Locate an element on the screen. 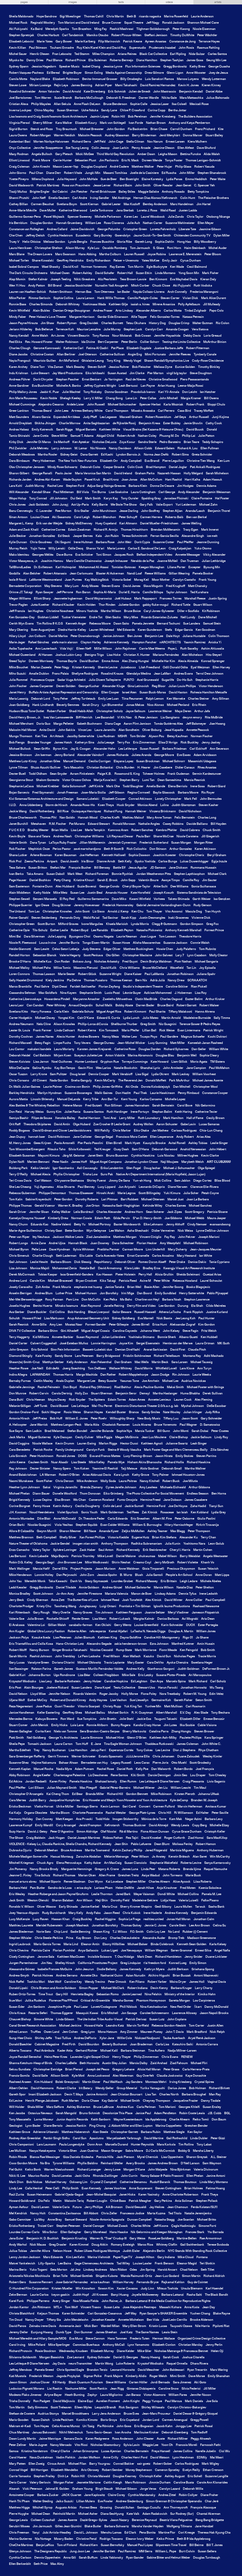  Brian Wallis is located at coordinates (59, 830).